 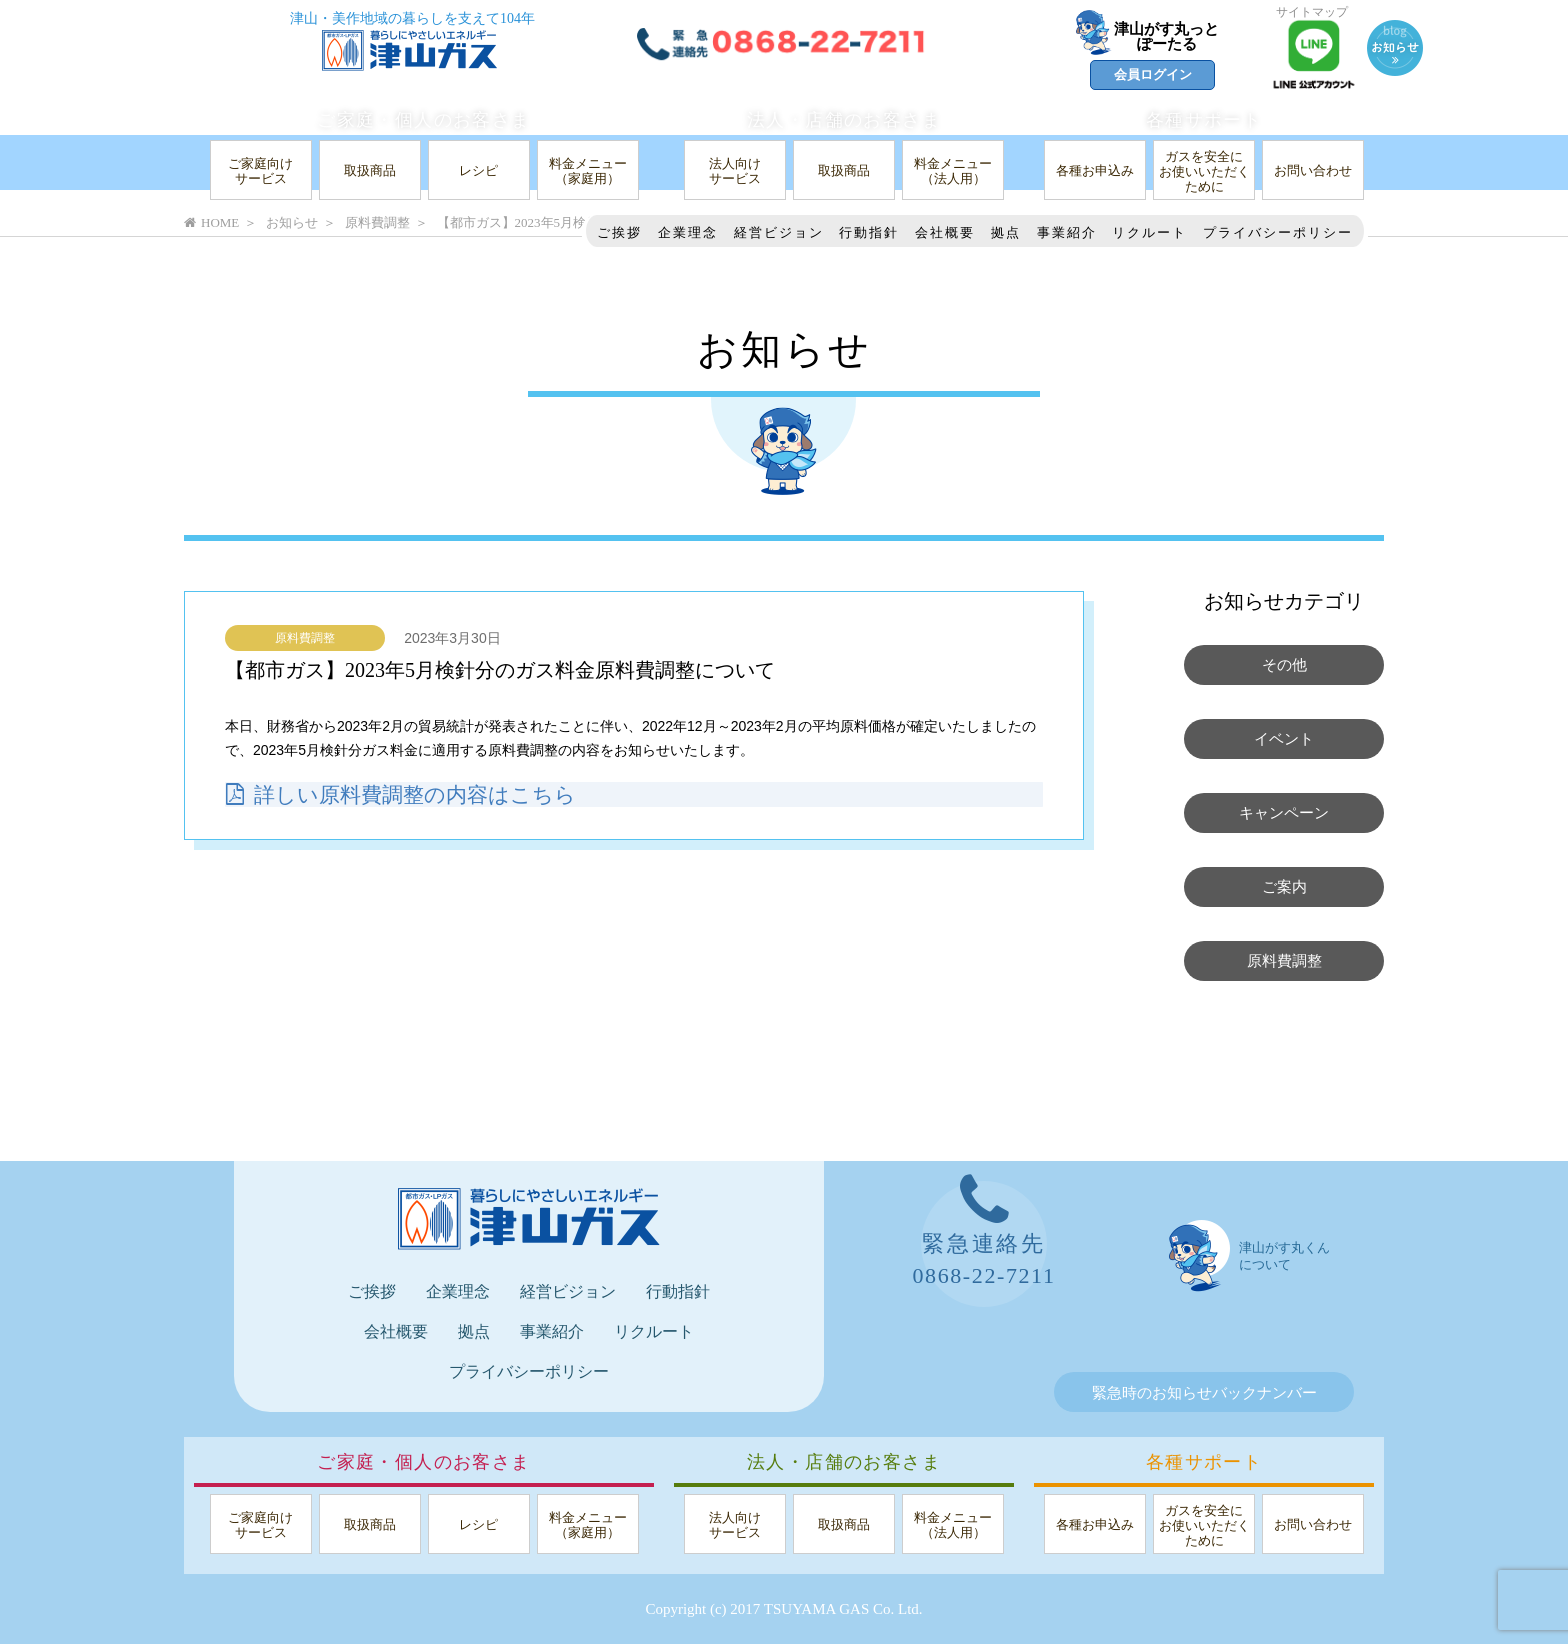 What do you see at coordinates (1284, 665) in the screenshot?
I see `その他` at bounding box center [1284, 665].